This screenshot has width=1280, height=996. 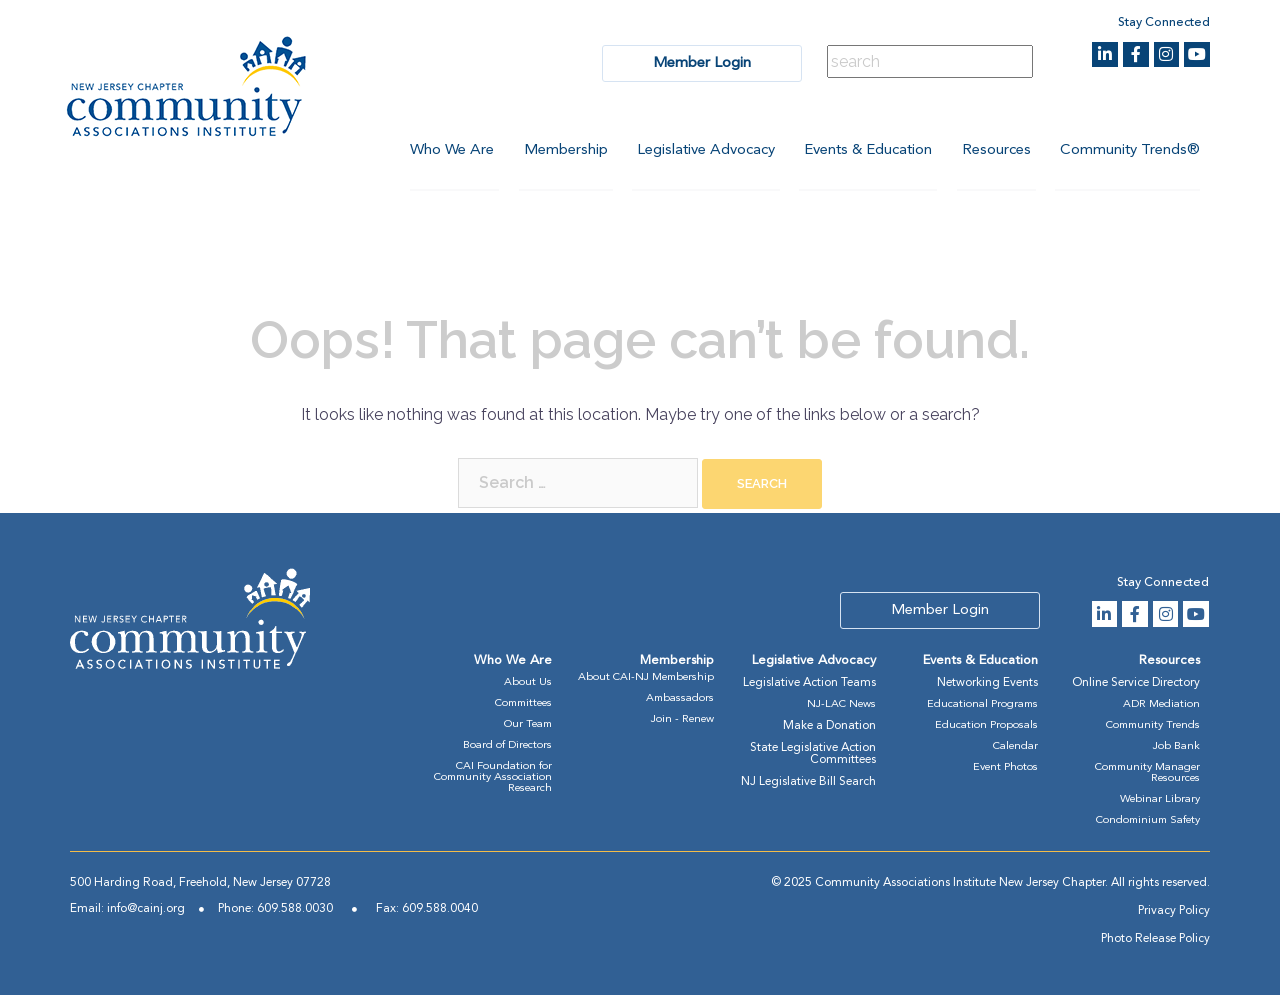 I want to click on Photo Release Policy, so click(x=1155, y=940).